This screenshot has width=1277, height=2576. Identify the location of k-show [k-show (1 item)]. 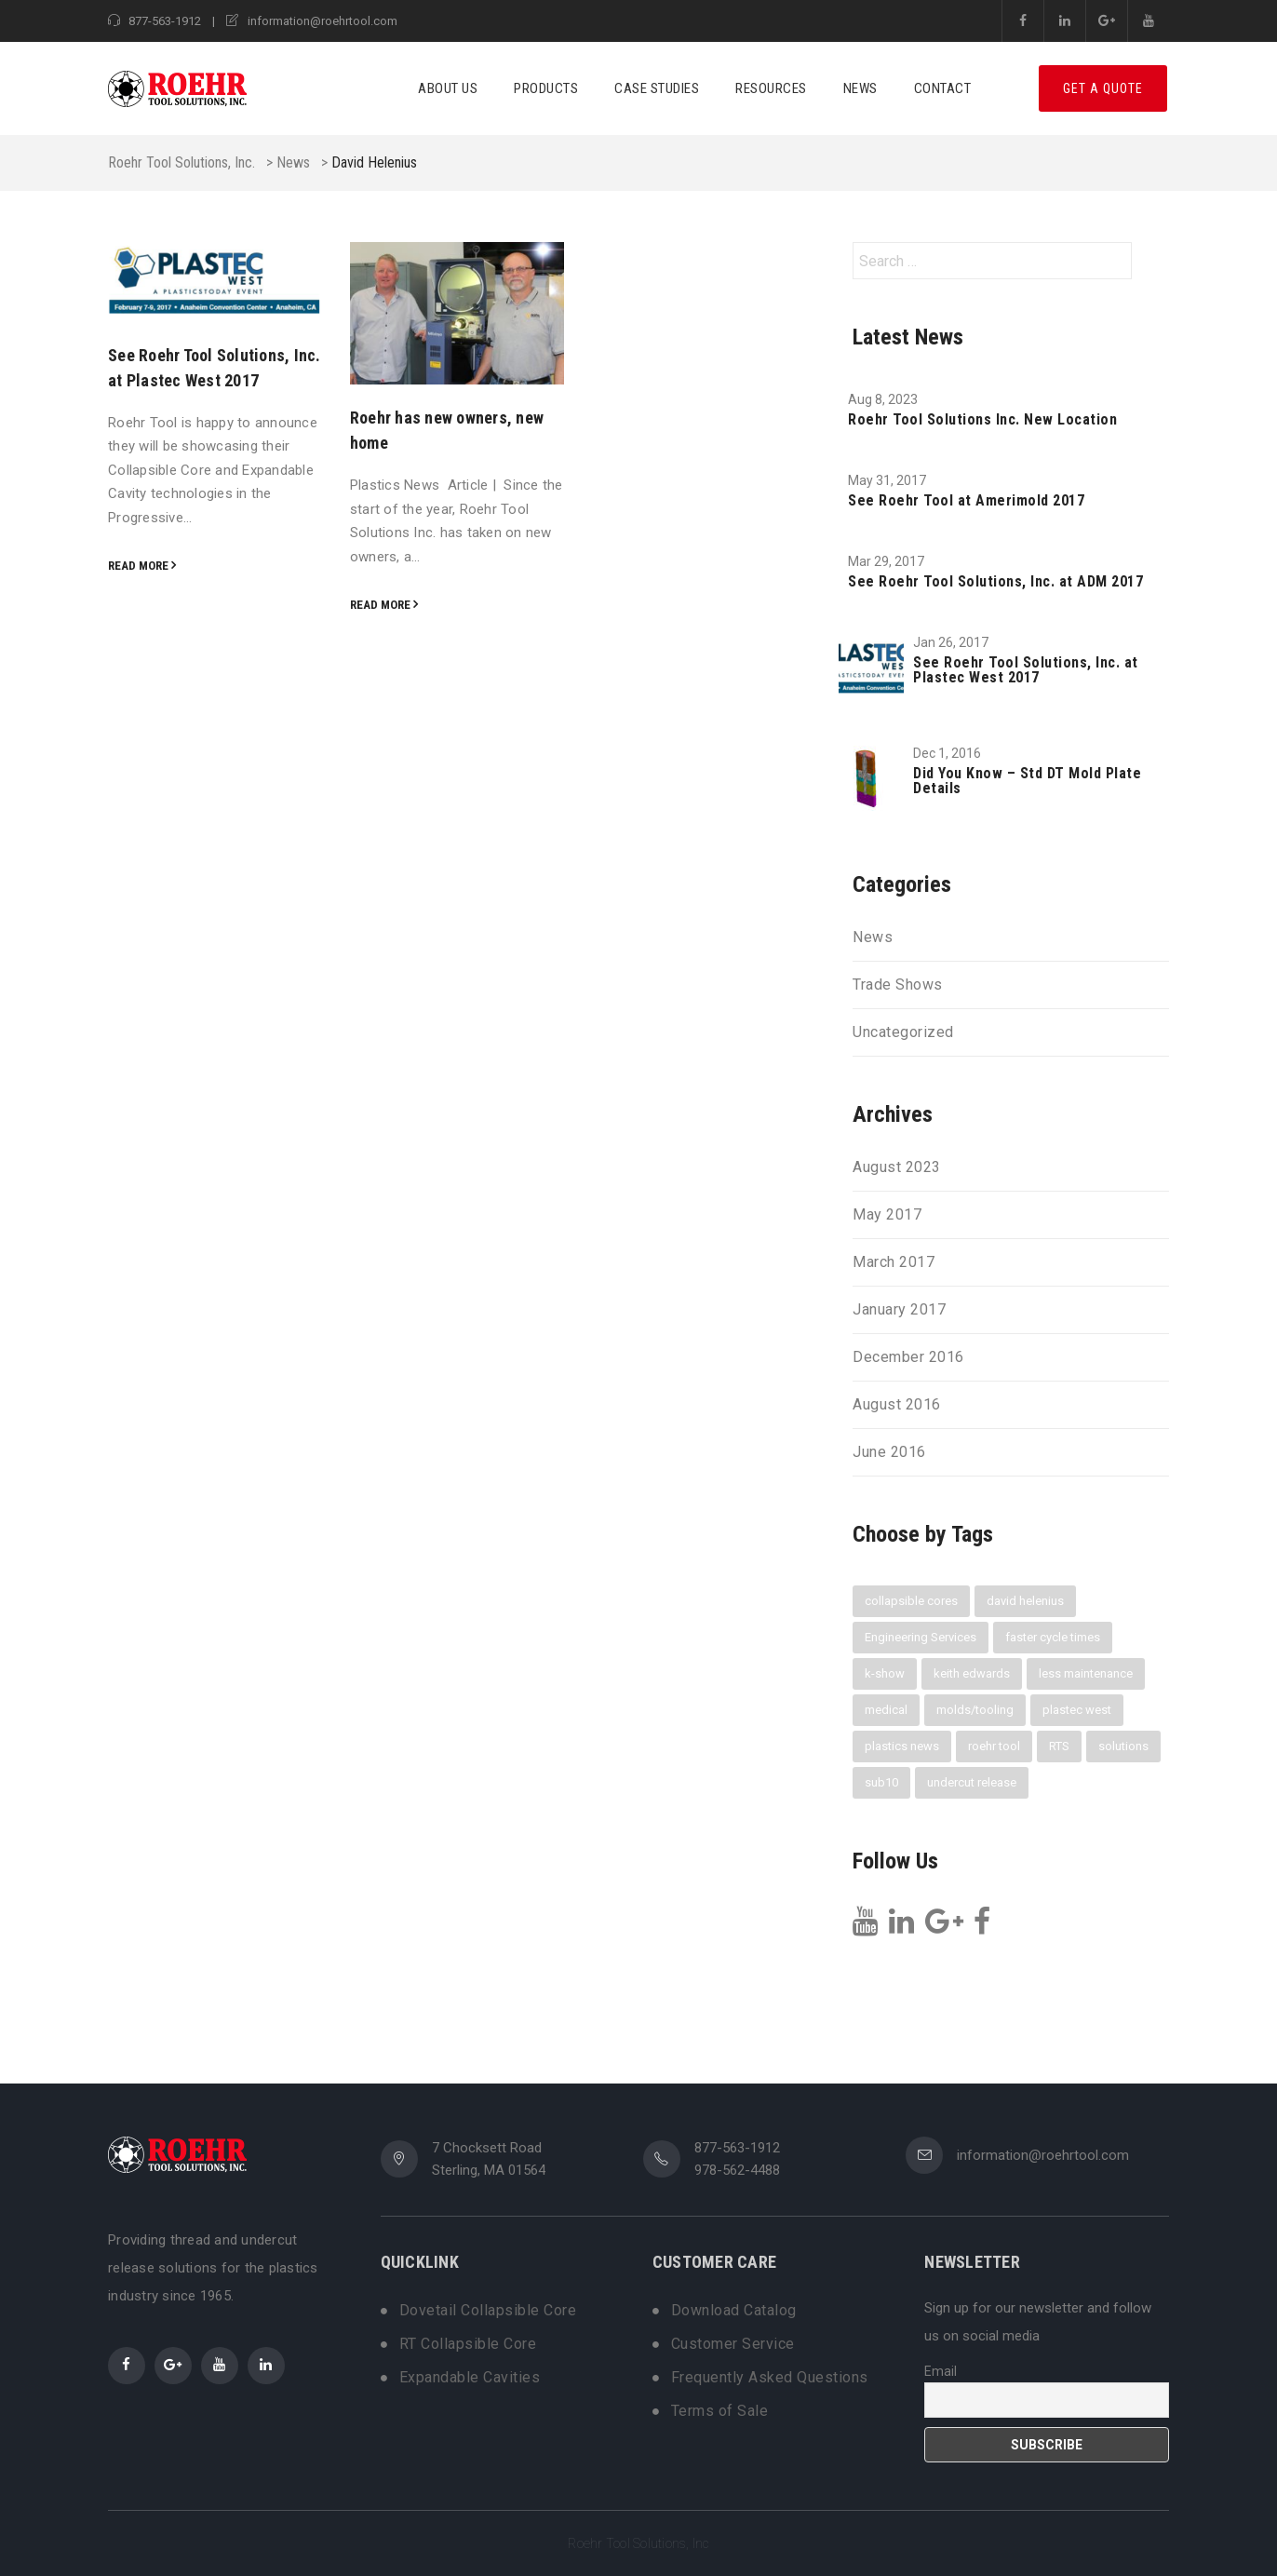
(885, 1673).